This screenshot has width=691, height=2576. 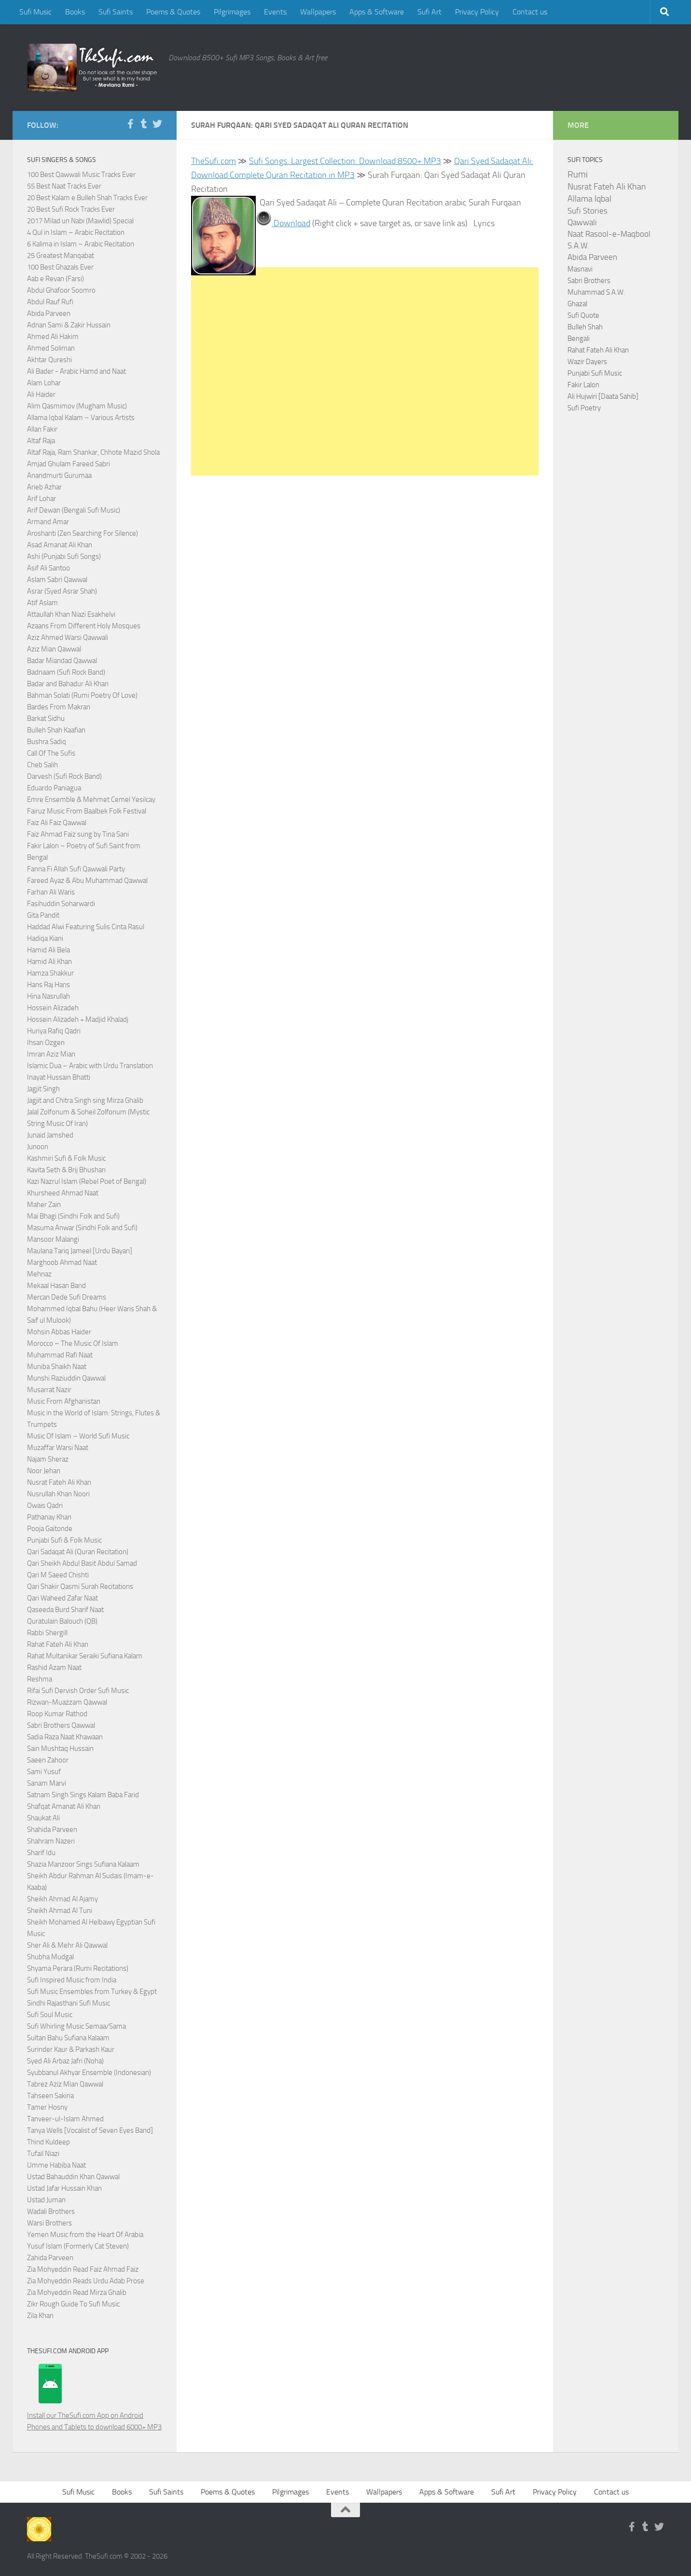 I want to click on Wallpapers, so click(x=318, y=11).